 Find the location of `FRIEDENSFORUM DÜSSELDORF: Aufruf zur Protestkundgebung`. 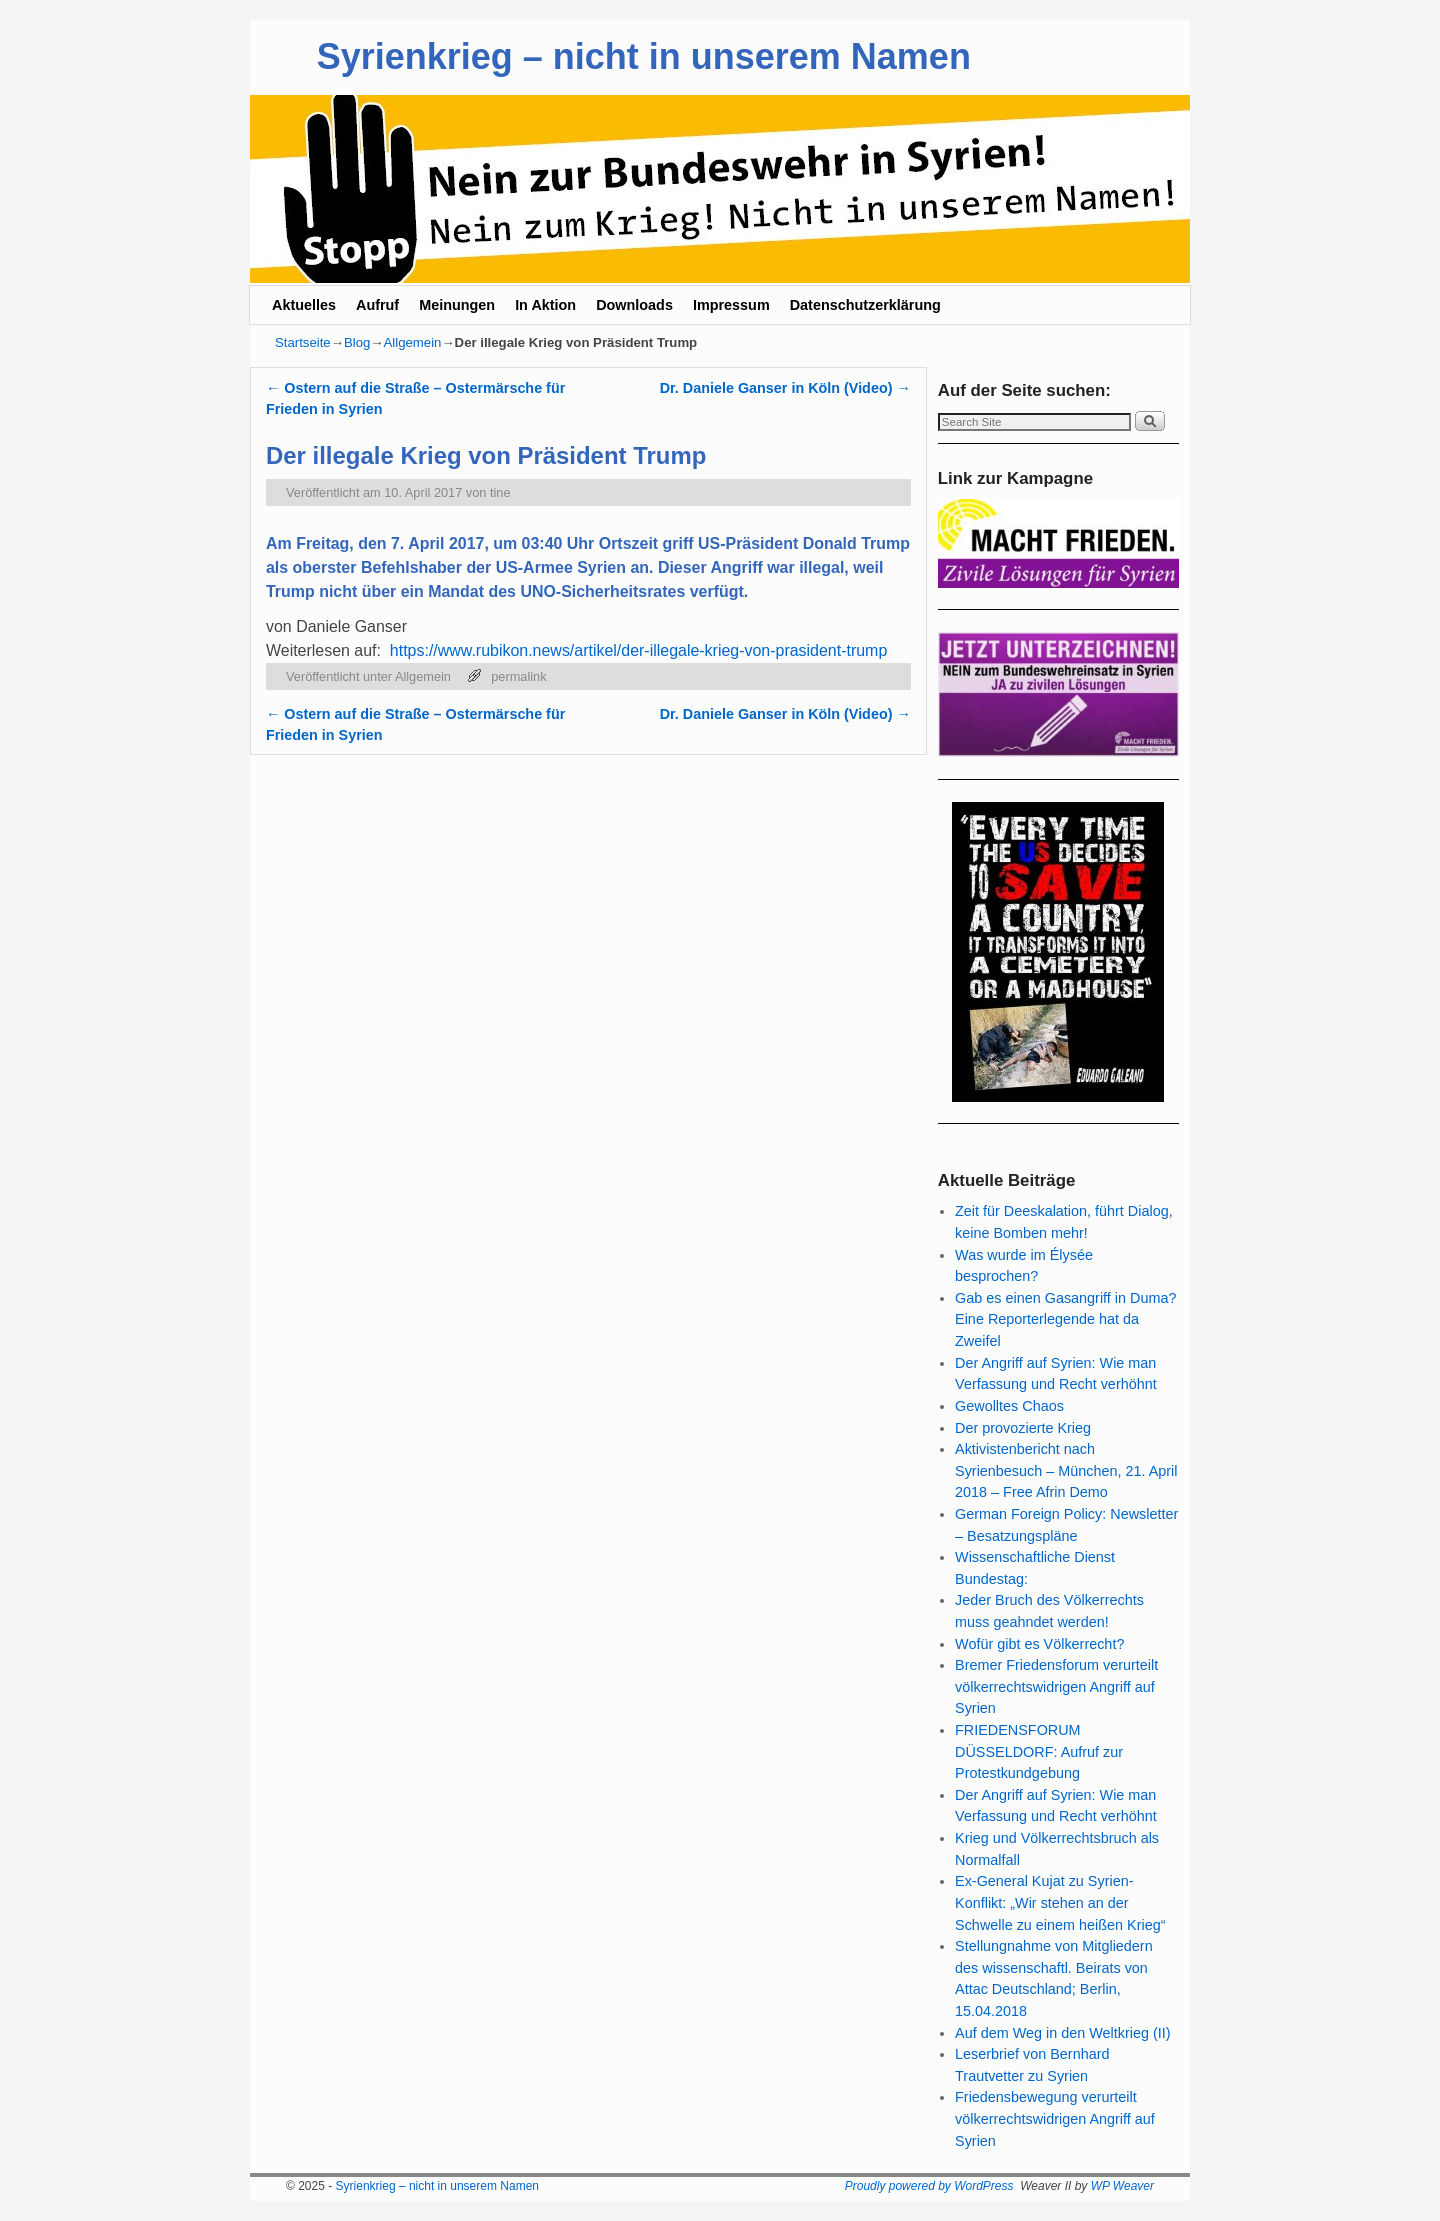

FRIEDENSFORUM DÜSSELDORF: Aufruf zur Protestkundgebung is located at coordinates (1039, 1751).